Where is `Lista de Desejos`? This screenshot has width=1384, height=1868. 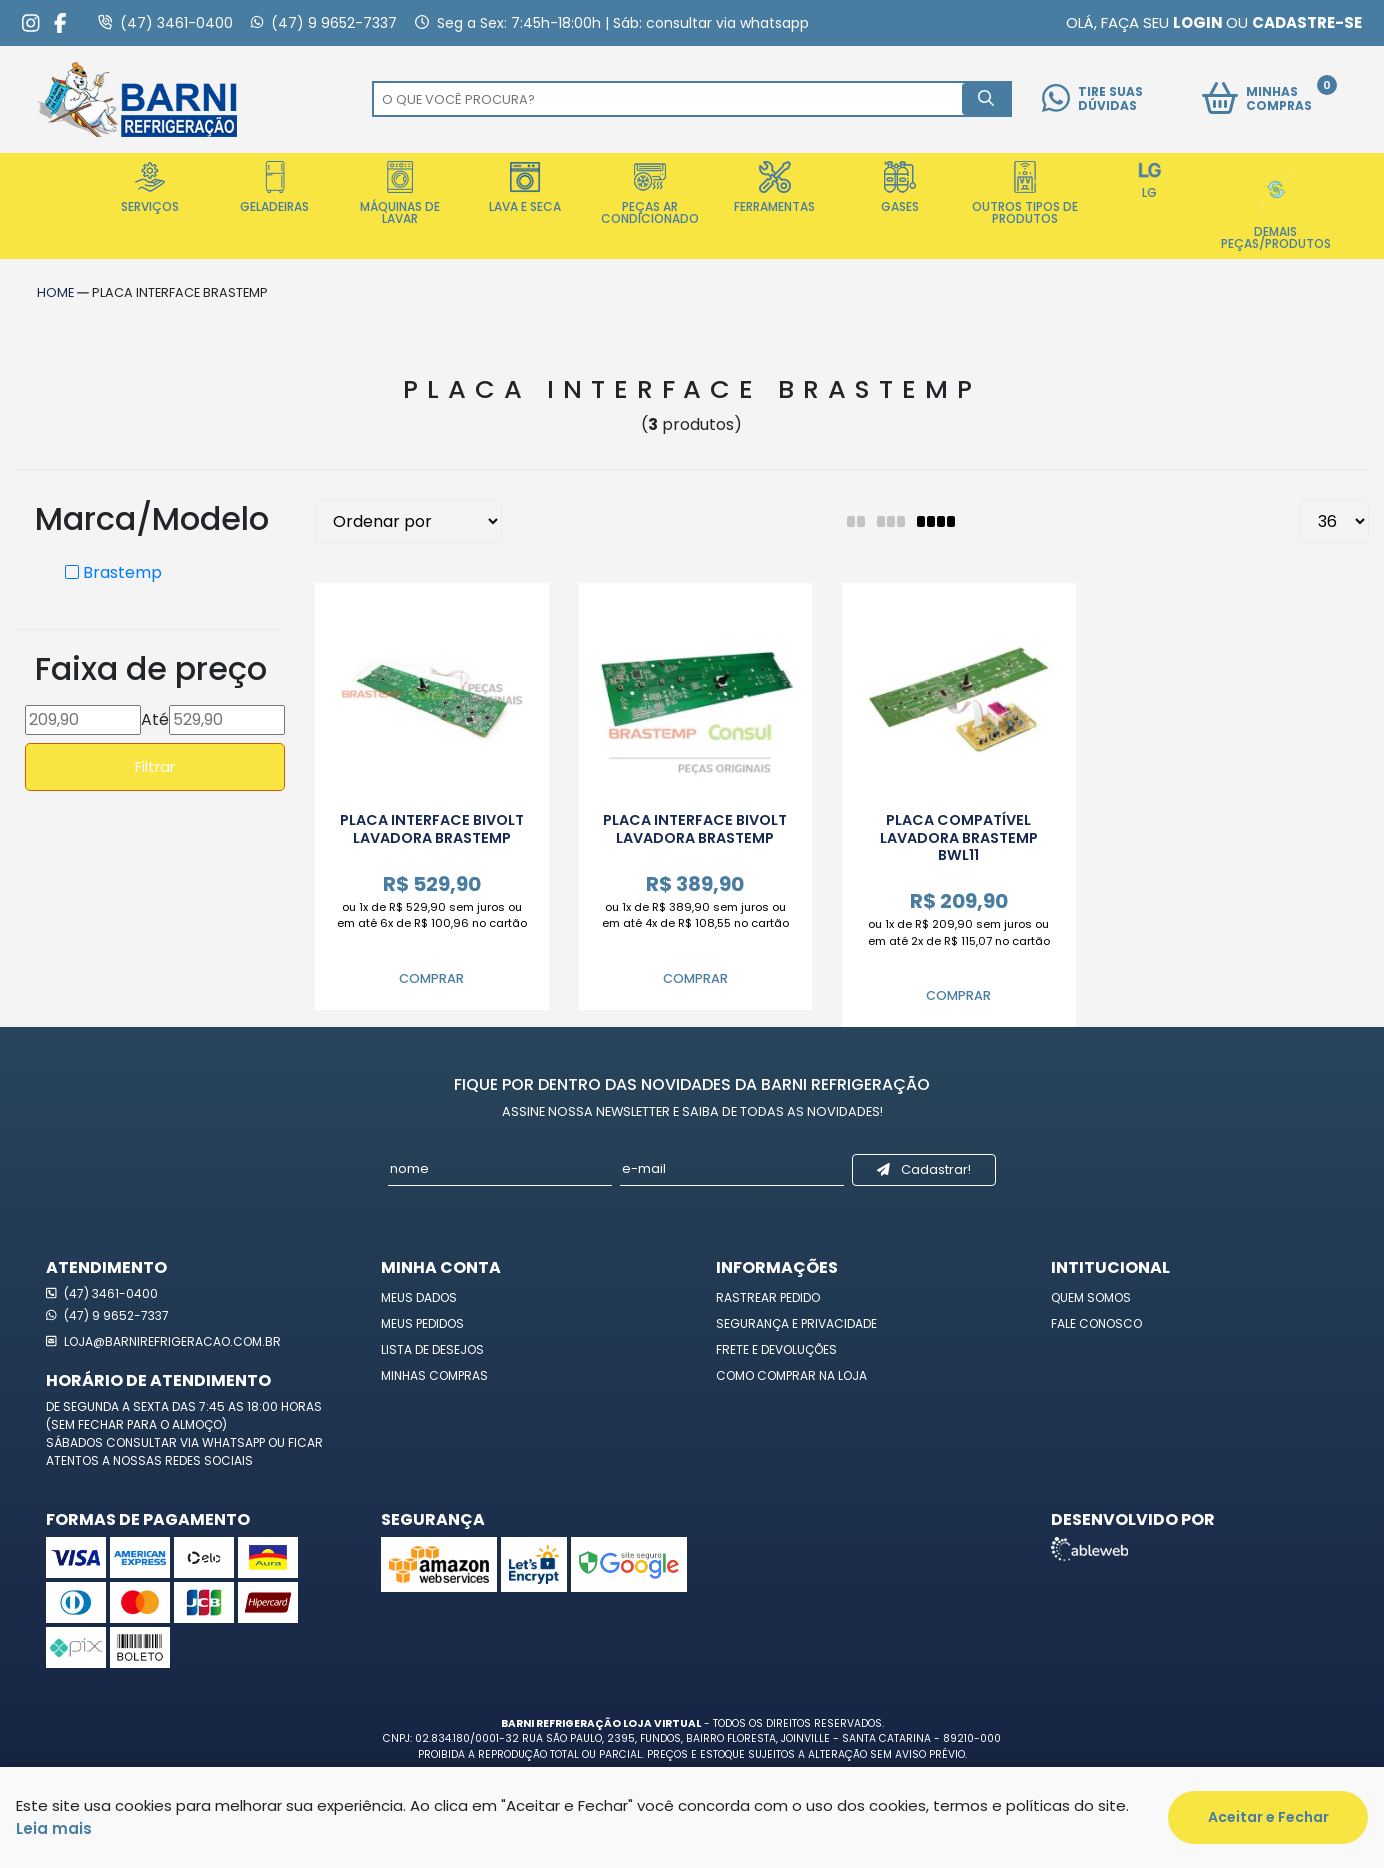
Lista de Desejos is located at coordinates (432, 1349).